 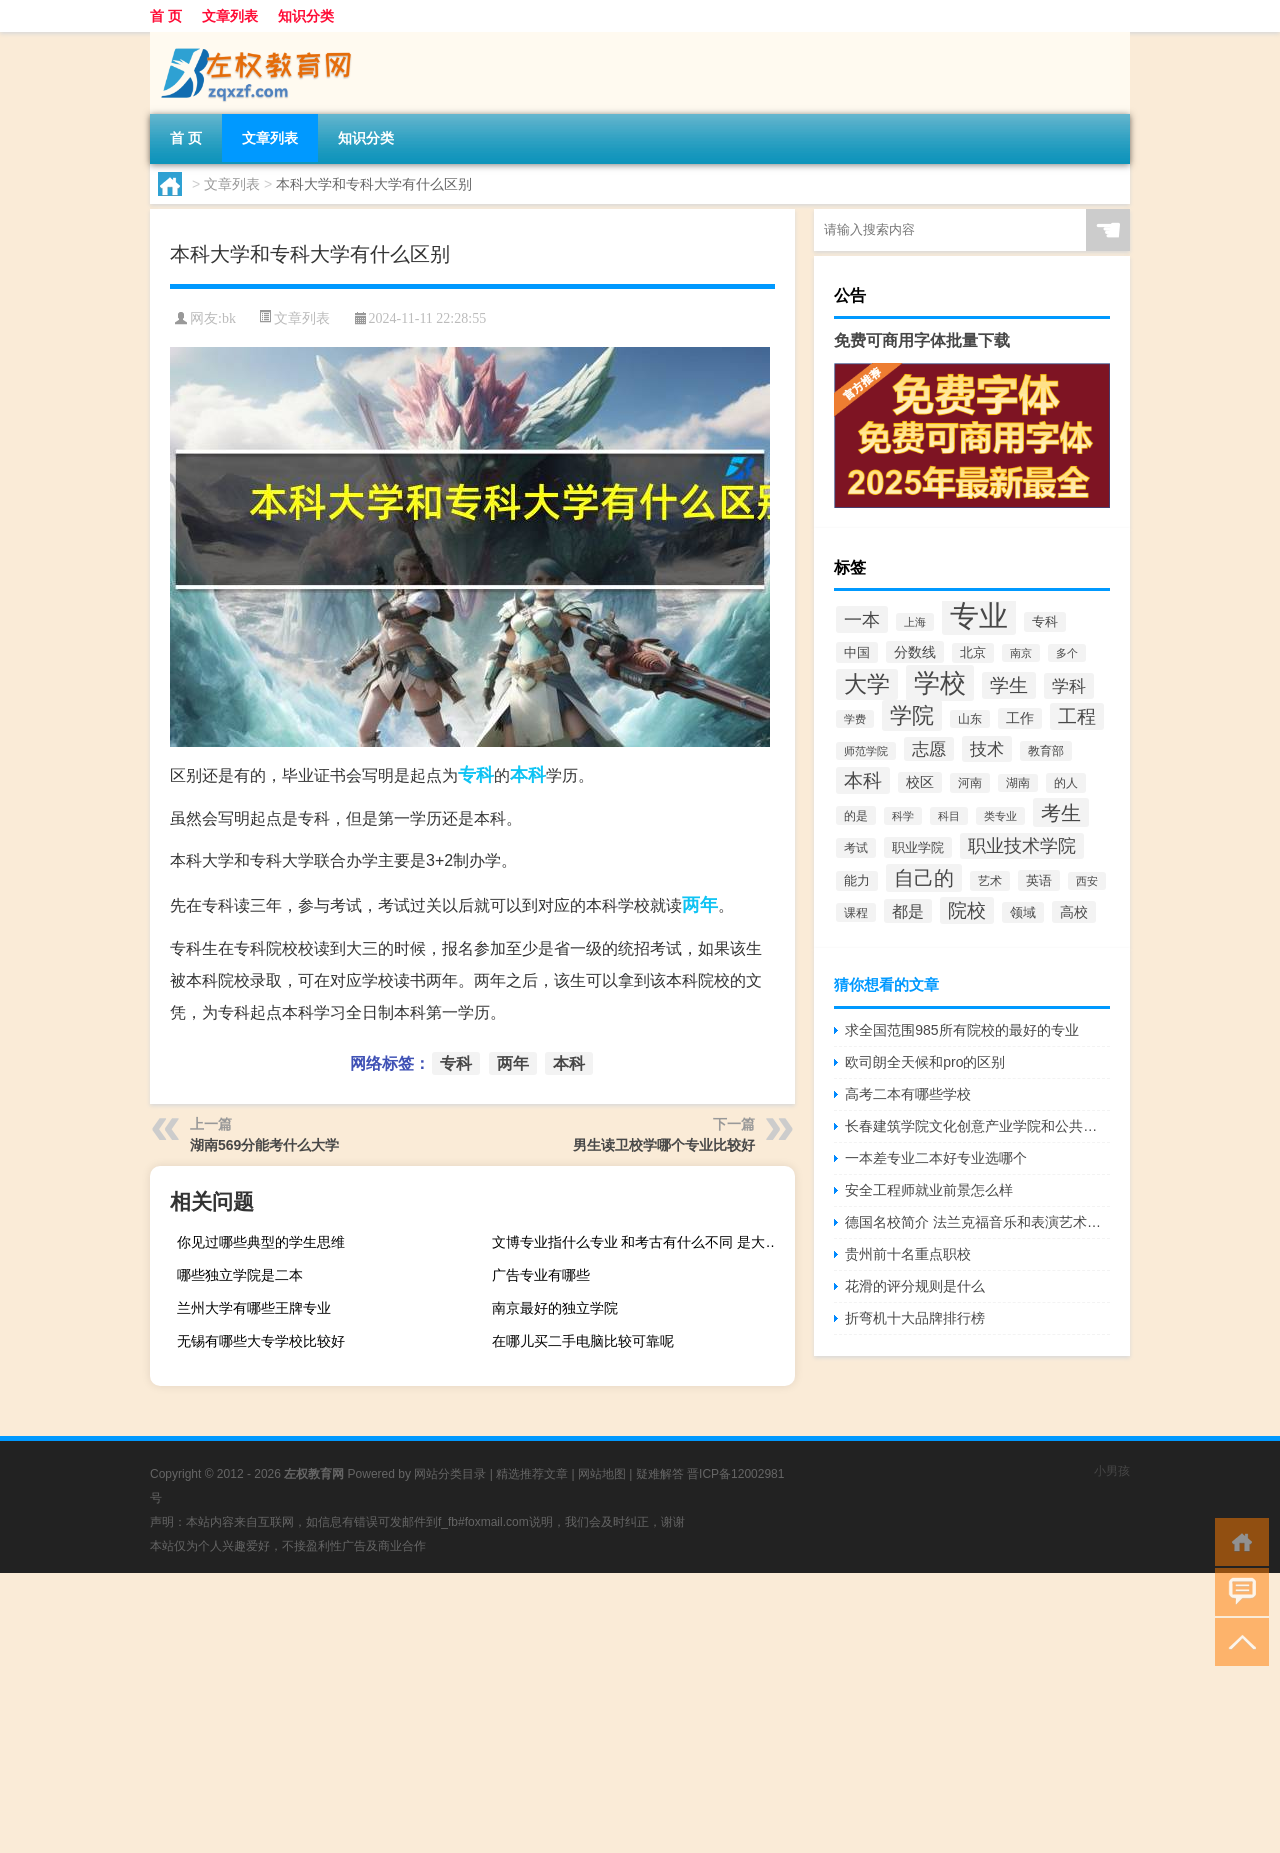 What do you see at coordinates (166, 16) in the screenshot?
I see `首 页` at bounding box center [166, 16].